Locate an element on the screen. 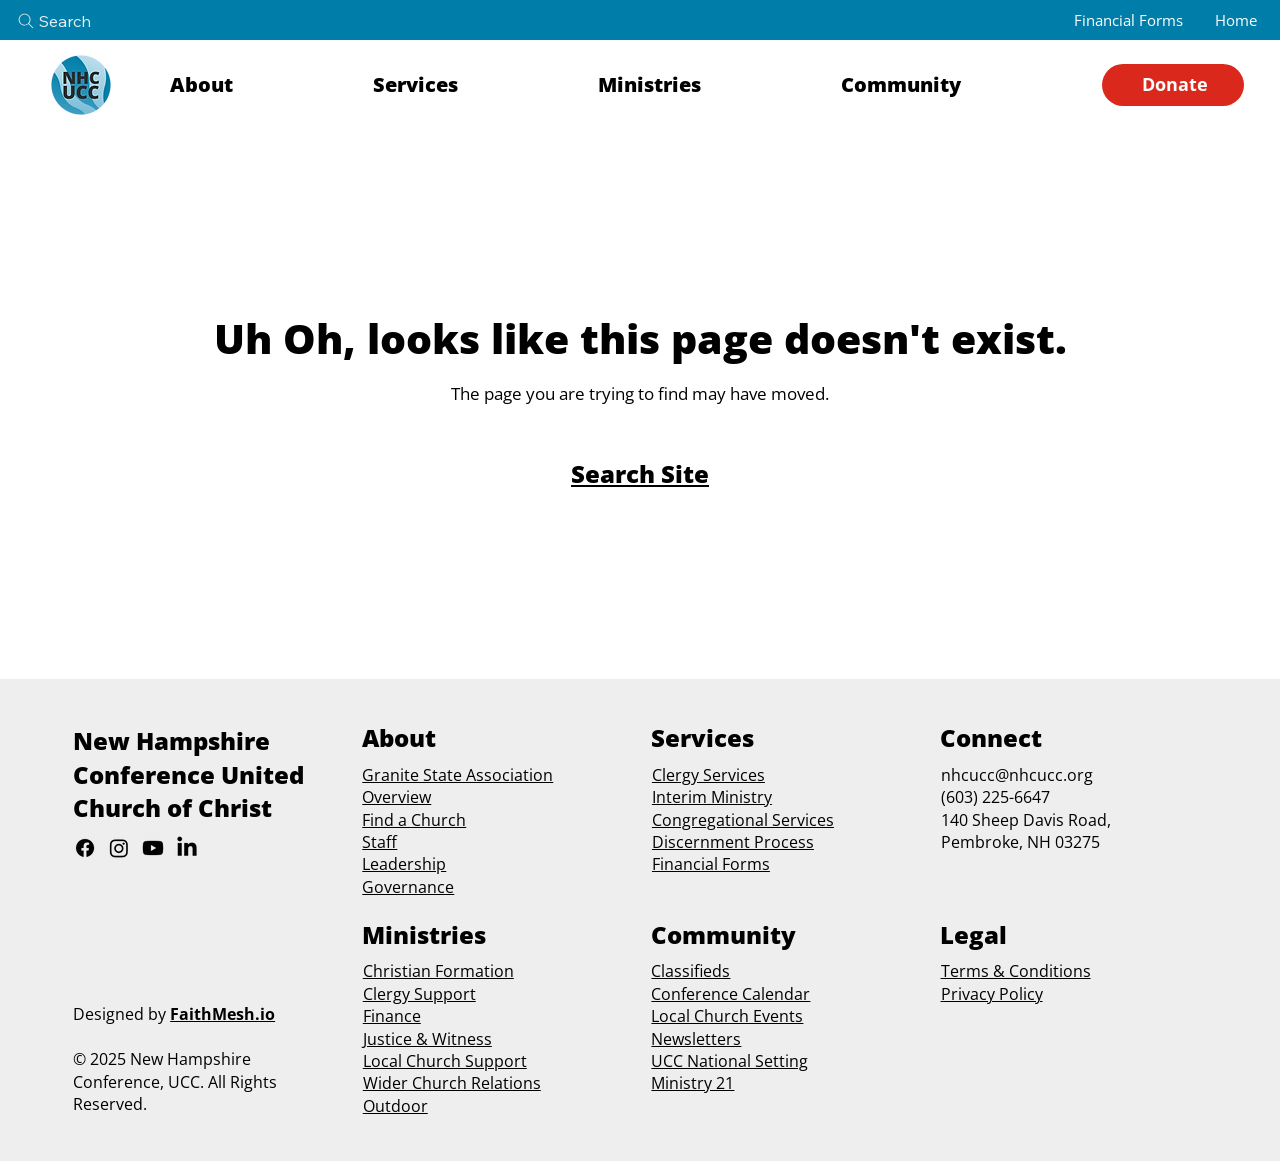  Christian Formation is located at coordinates (438, 971).